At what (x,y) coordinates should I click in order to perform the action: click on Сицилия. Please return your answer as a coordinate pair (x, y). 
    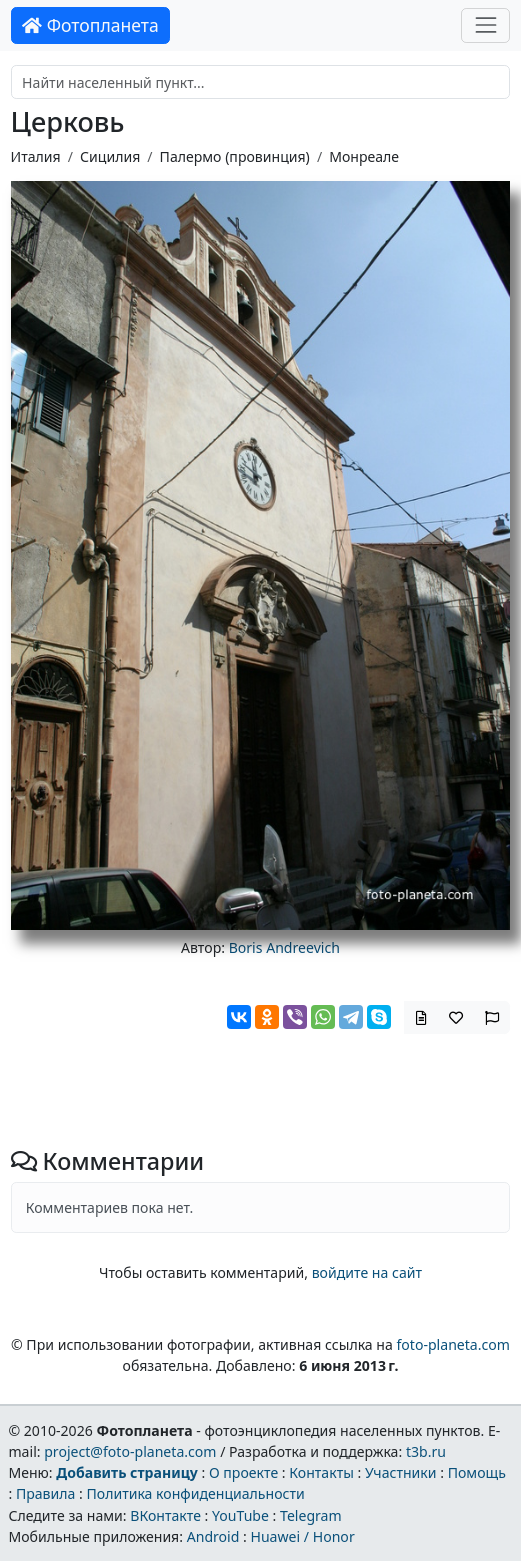
    Looking at the image, I should click on (110, 156).